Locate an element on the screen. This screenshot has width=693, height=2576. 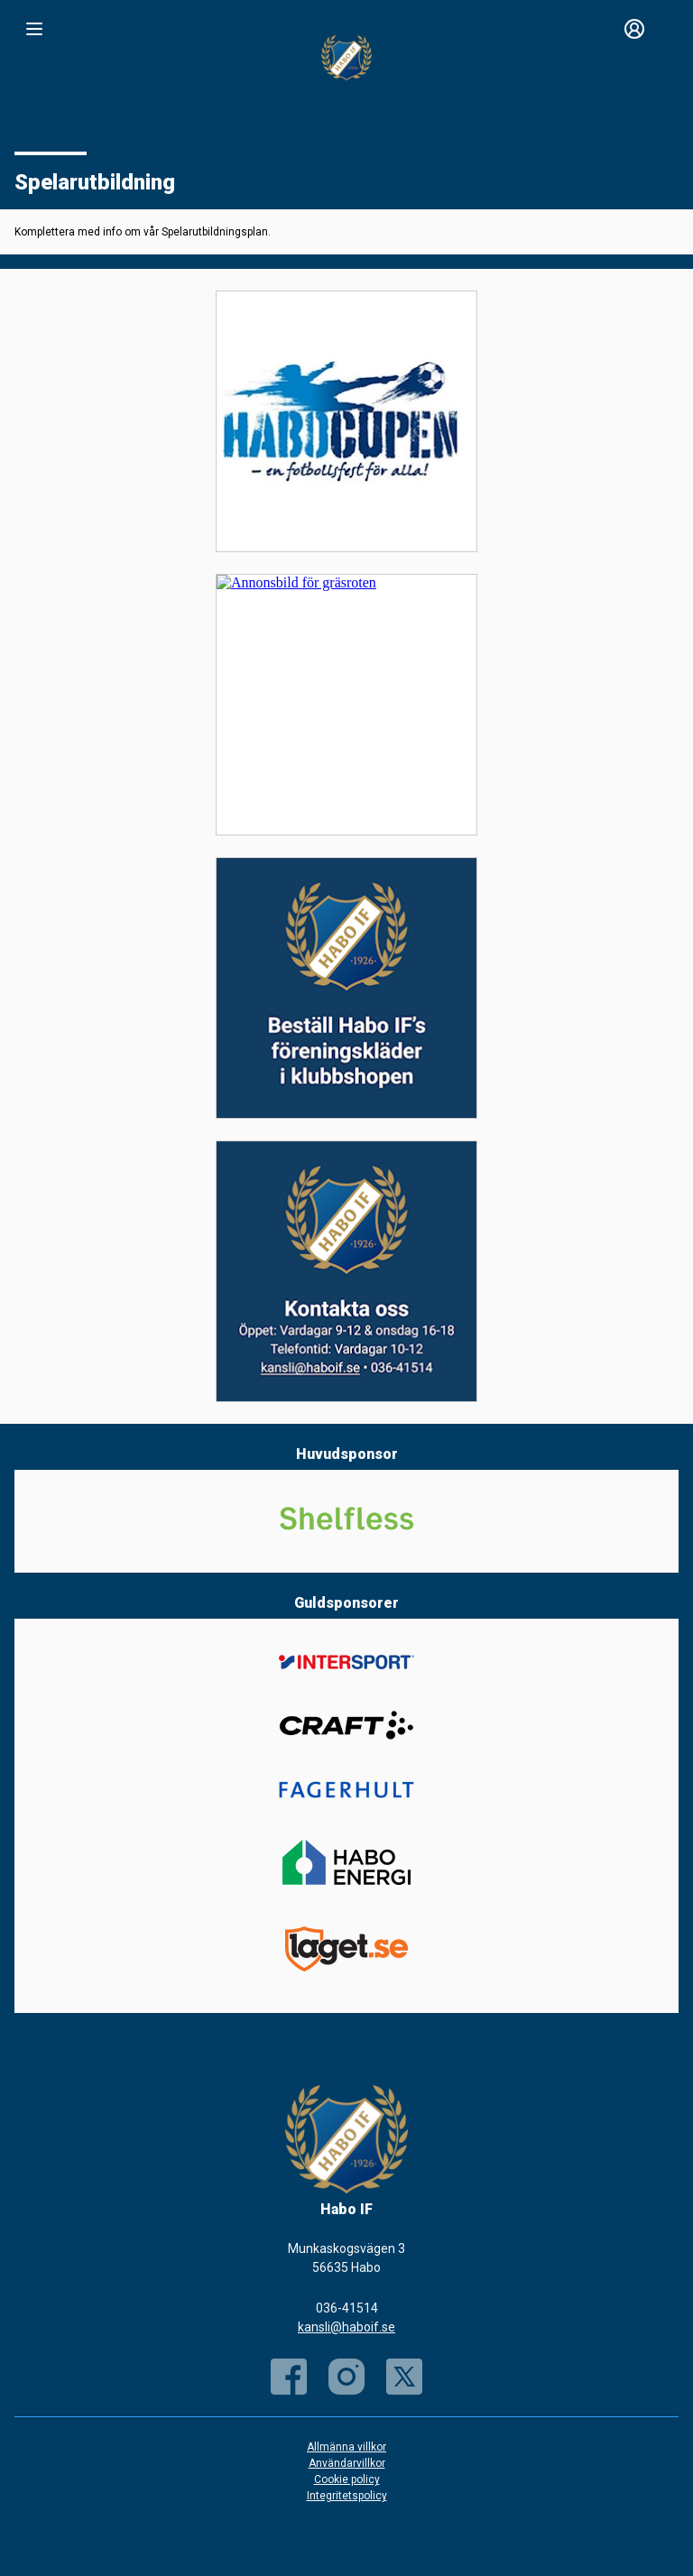
Användarvillkor is located at coordinates (347, 2463).